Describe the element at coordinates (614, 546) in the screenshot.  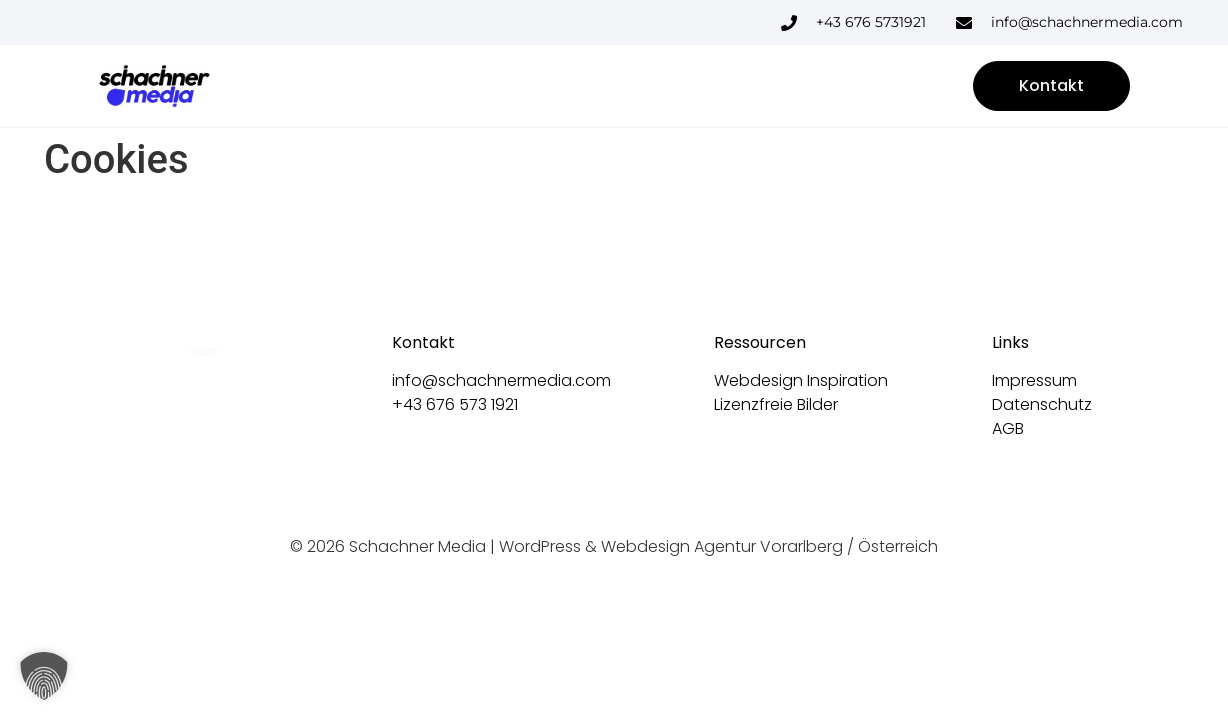
I see `© 2026 Schachner Media | WordPress & Webdesign Agentur Vorarlberg / Österreich` at that location.